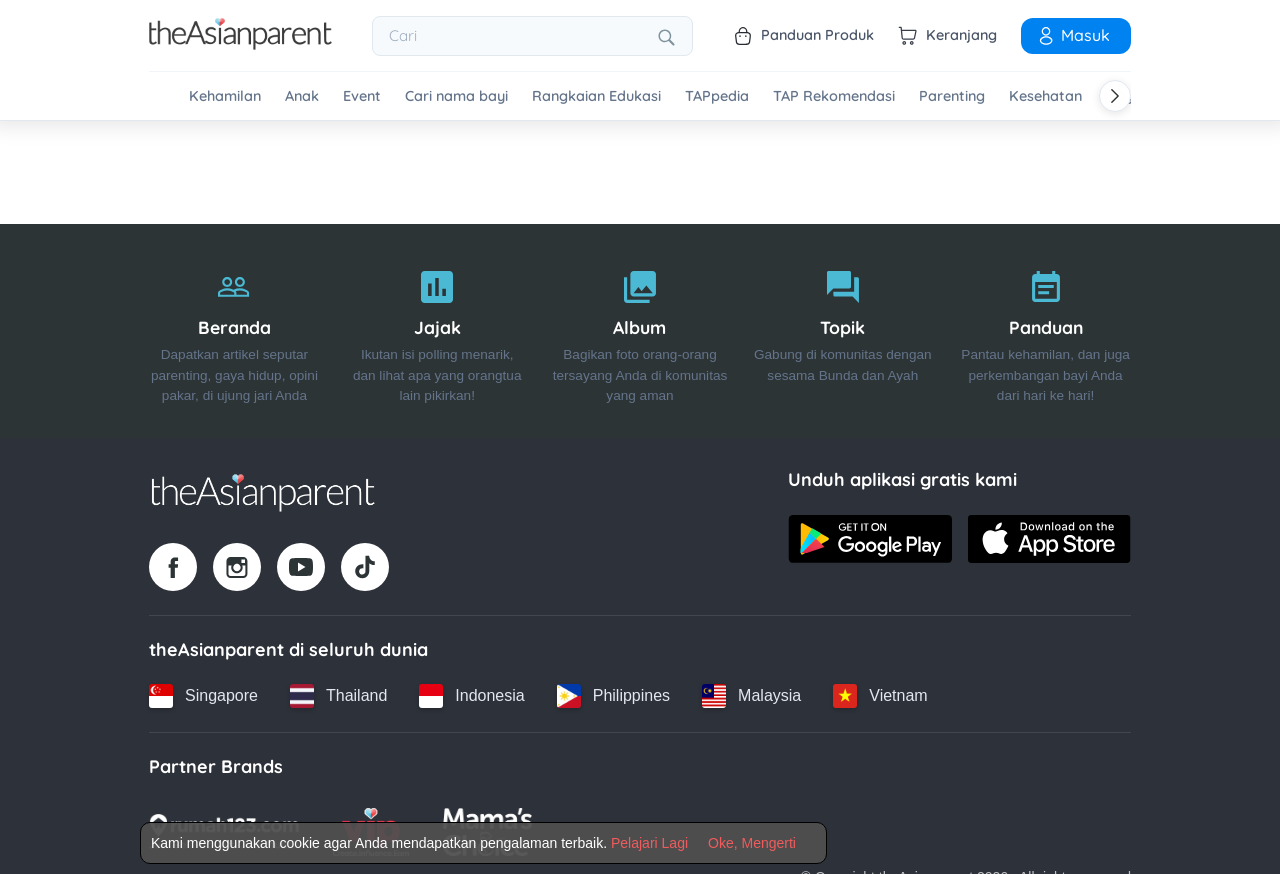 Image resolution: width=1280 pixels, height=874 pixels. Describe the element at coordinates (302, 96) in the screenshot. I see `Anak` at that location.